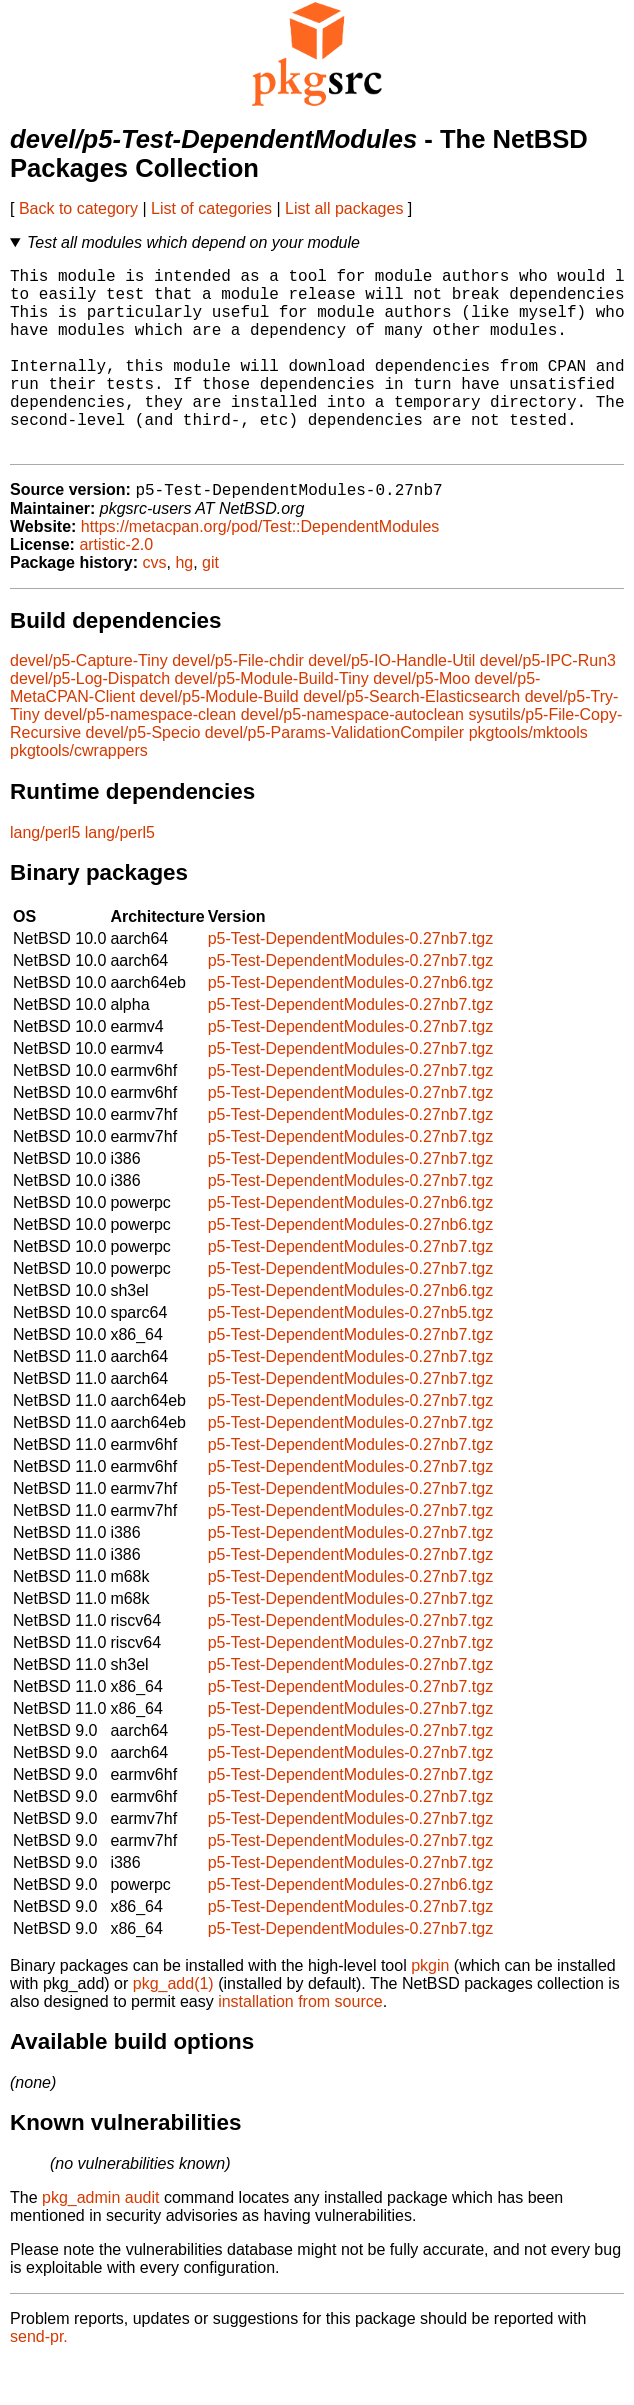 This screenshot has height=2405, width=634. I want to click on devel/p5-Log-Dispatch, so click(90, 721).